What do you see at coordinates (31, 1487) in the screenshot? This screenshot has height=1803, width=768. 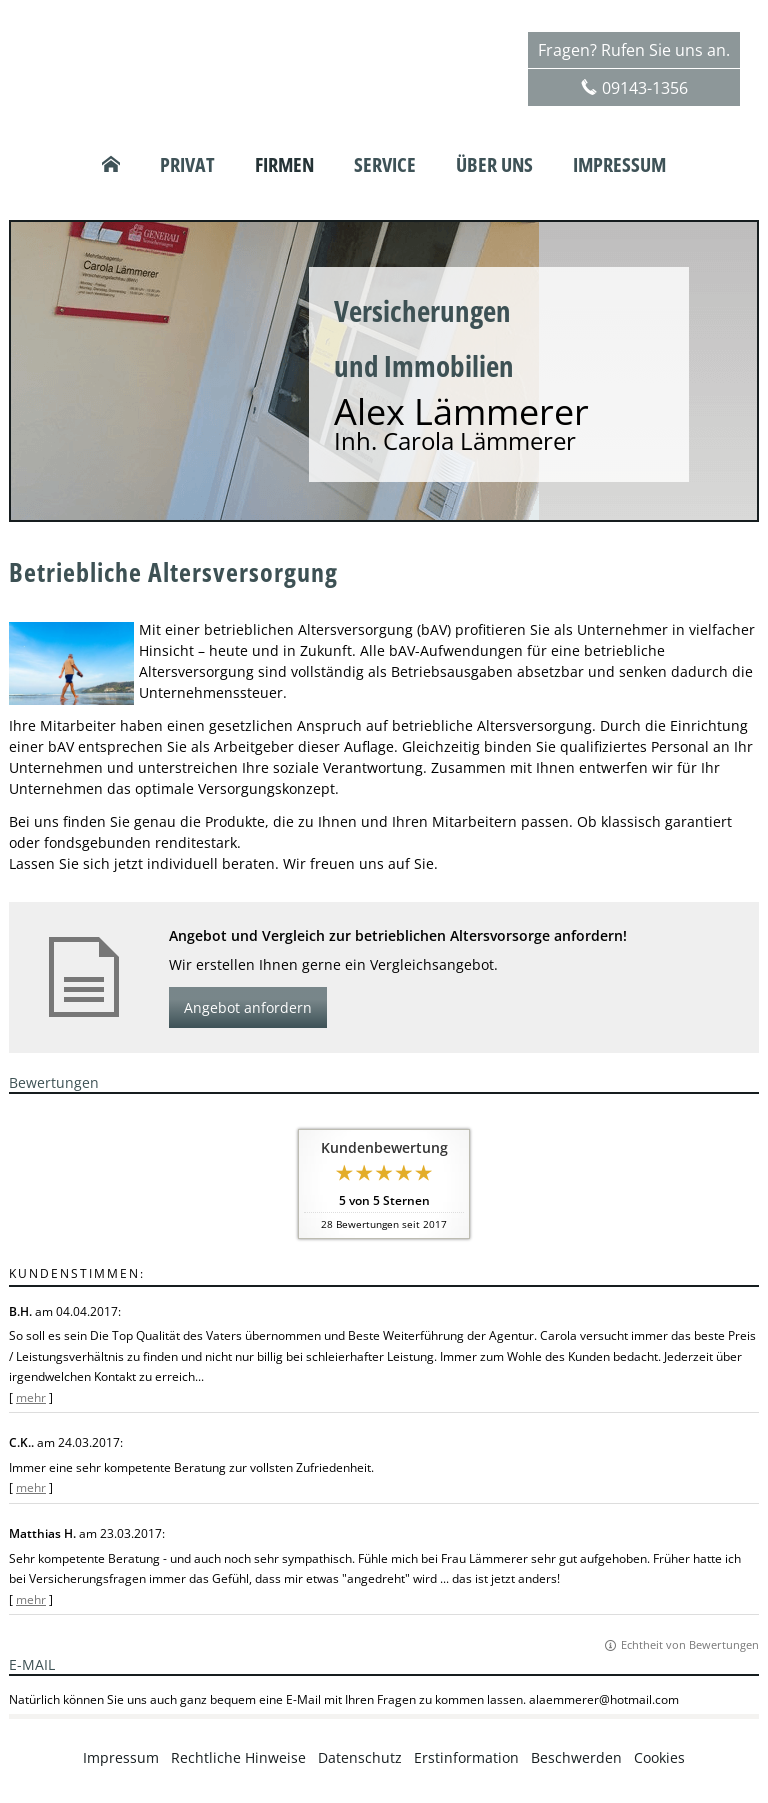 I see `mehr [Gesamte Bewertung von C.K.. lesen]` at bounding box center [31, 1487].